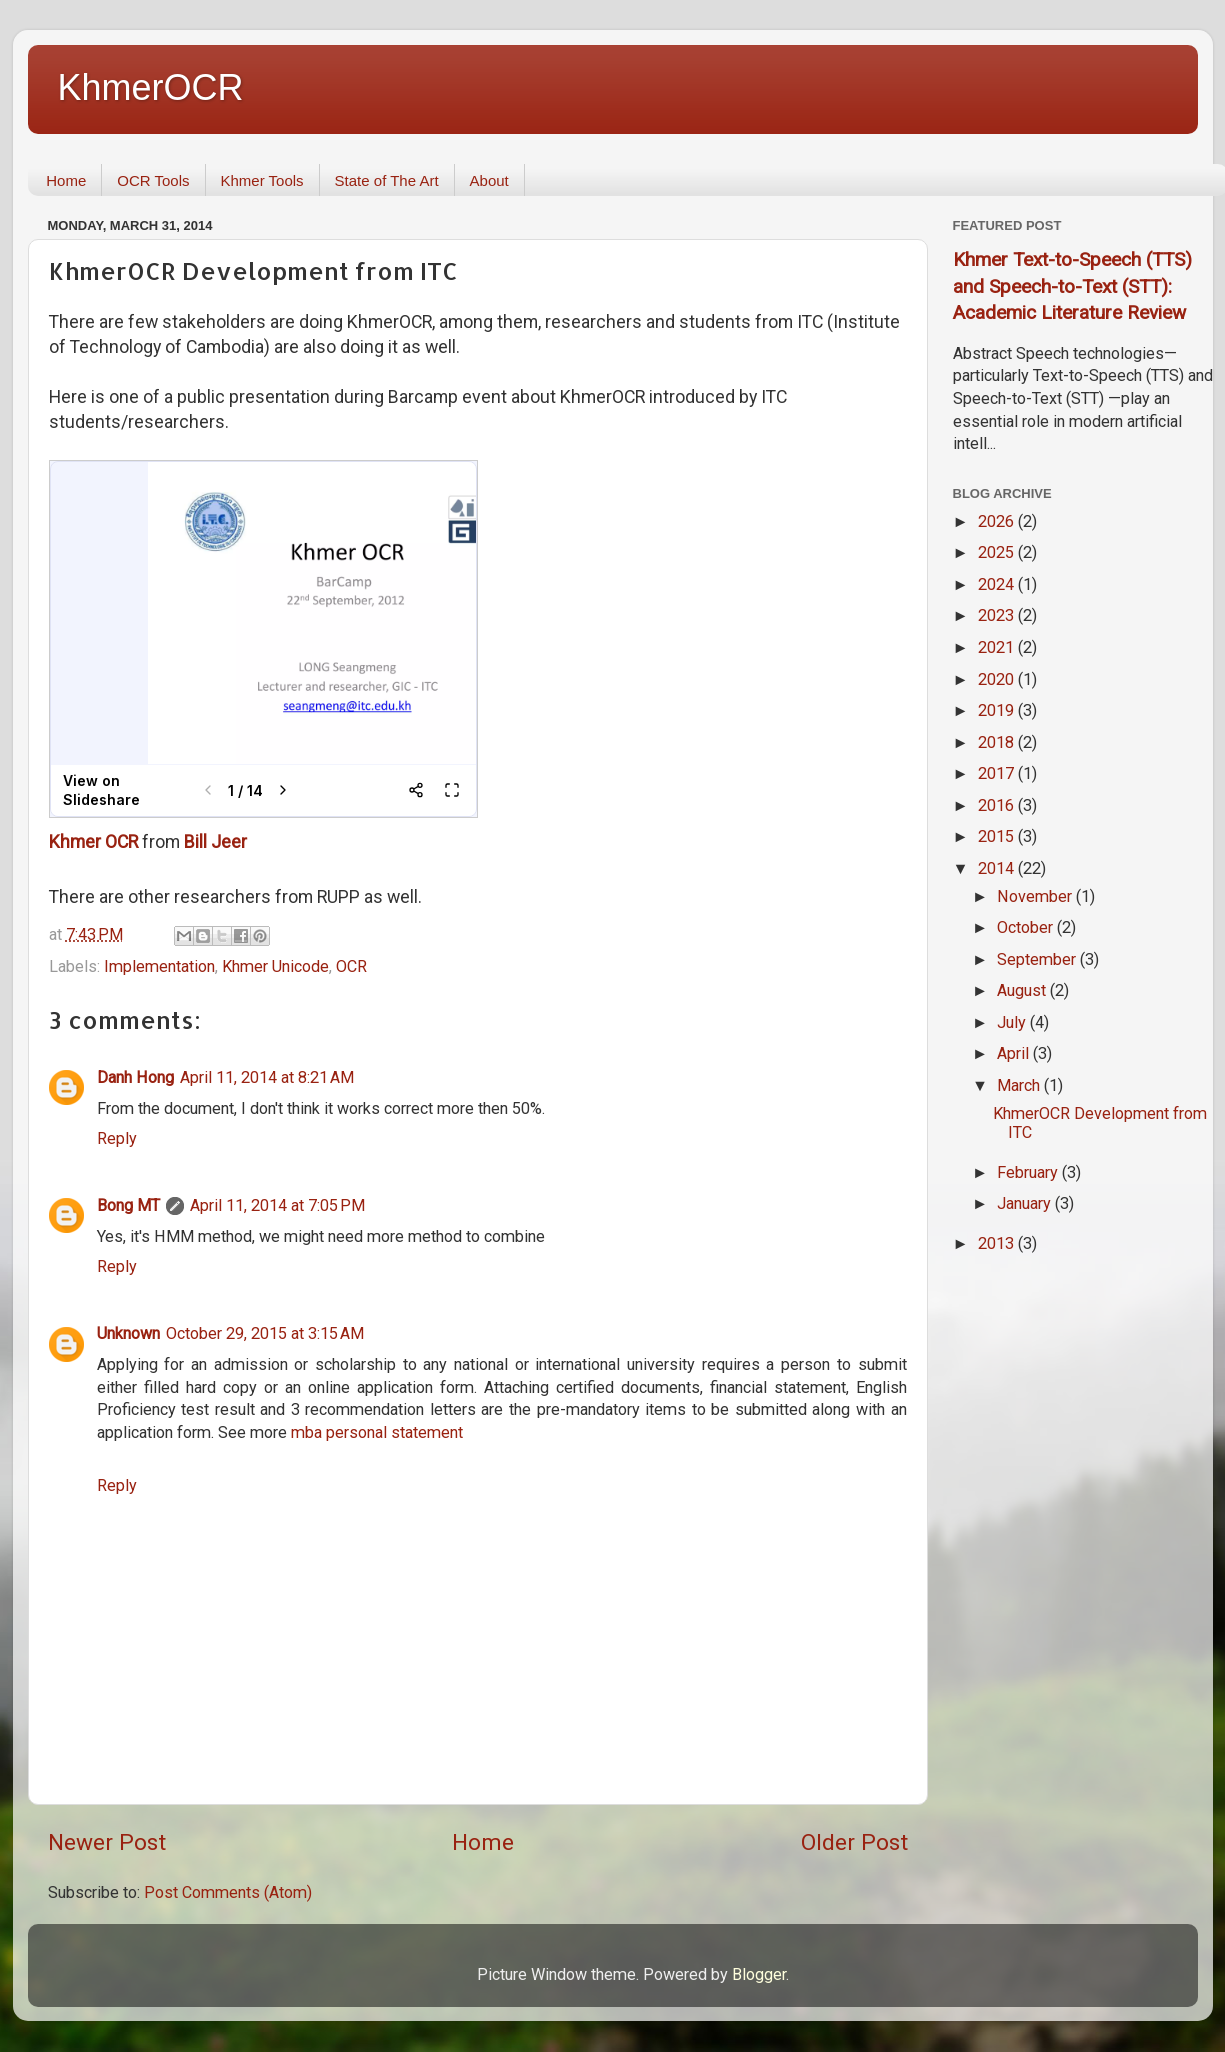 The image size is (1225, 2052). What do you see at coordinates (107, 1842) in the screenshot?
I see `Newer Post` at bounding box center [107, 1842].